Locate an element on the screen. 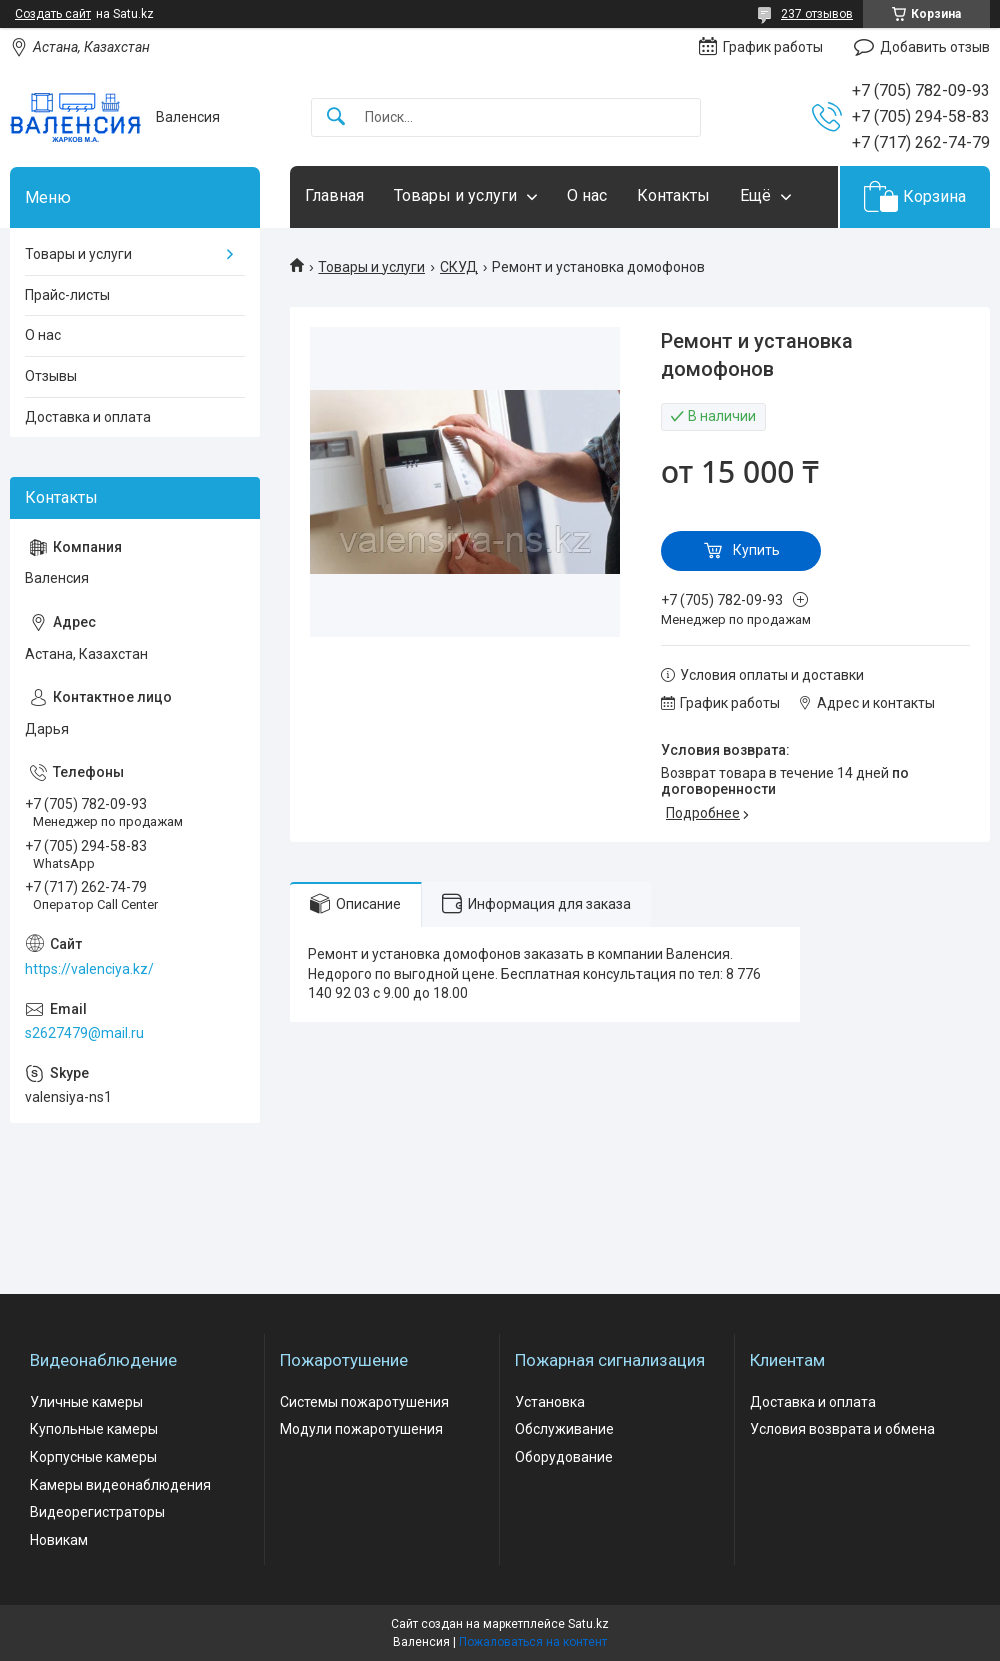 This screenshot has height=1661, width=1000. СКУД is located at coordinates (459, 267).